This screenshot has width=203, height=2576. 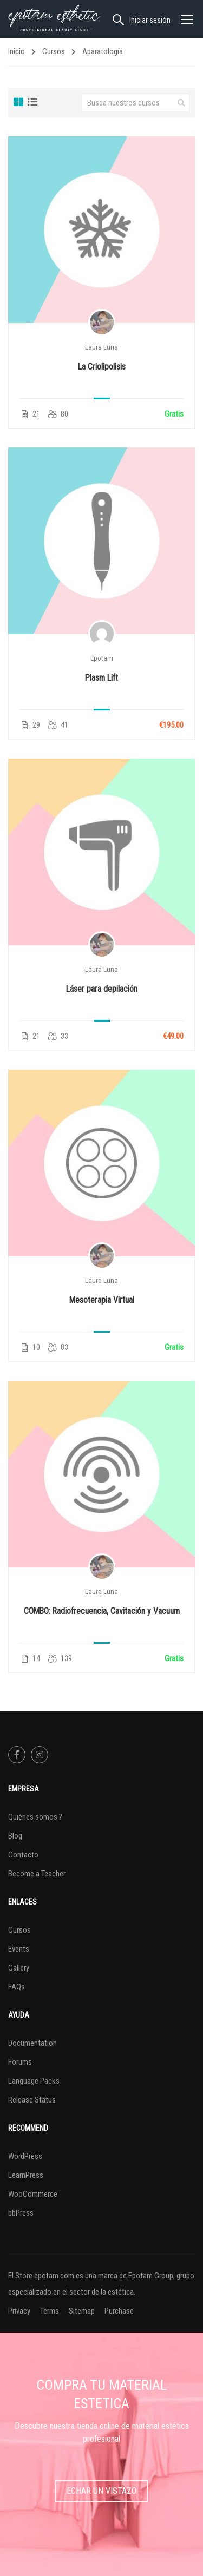 I want to click on Become a Teacher, so click(x=37, y=1874).